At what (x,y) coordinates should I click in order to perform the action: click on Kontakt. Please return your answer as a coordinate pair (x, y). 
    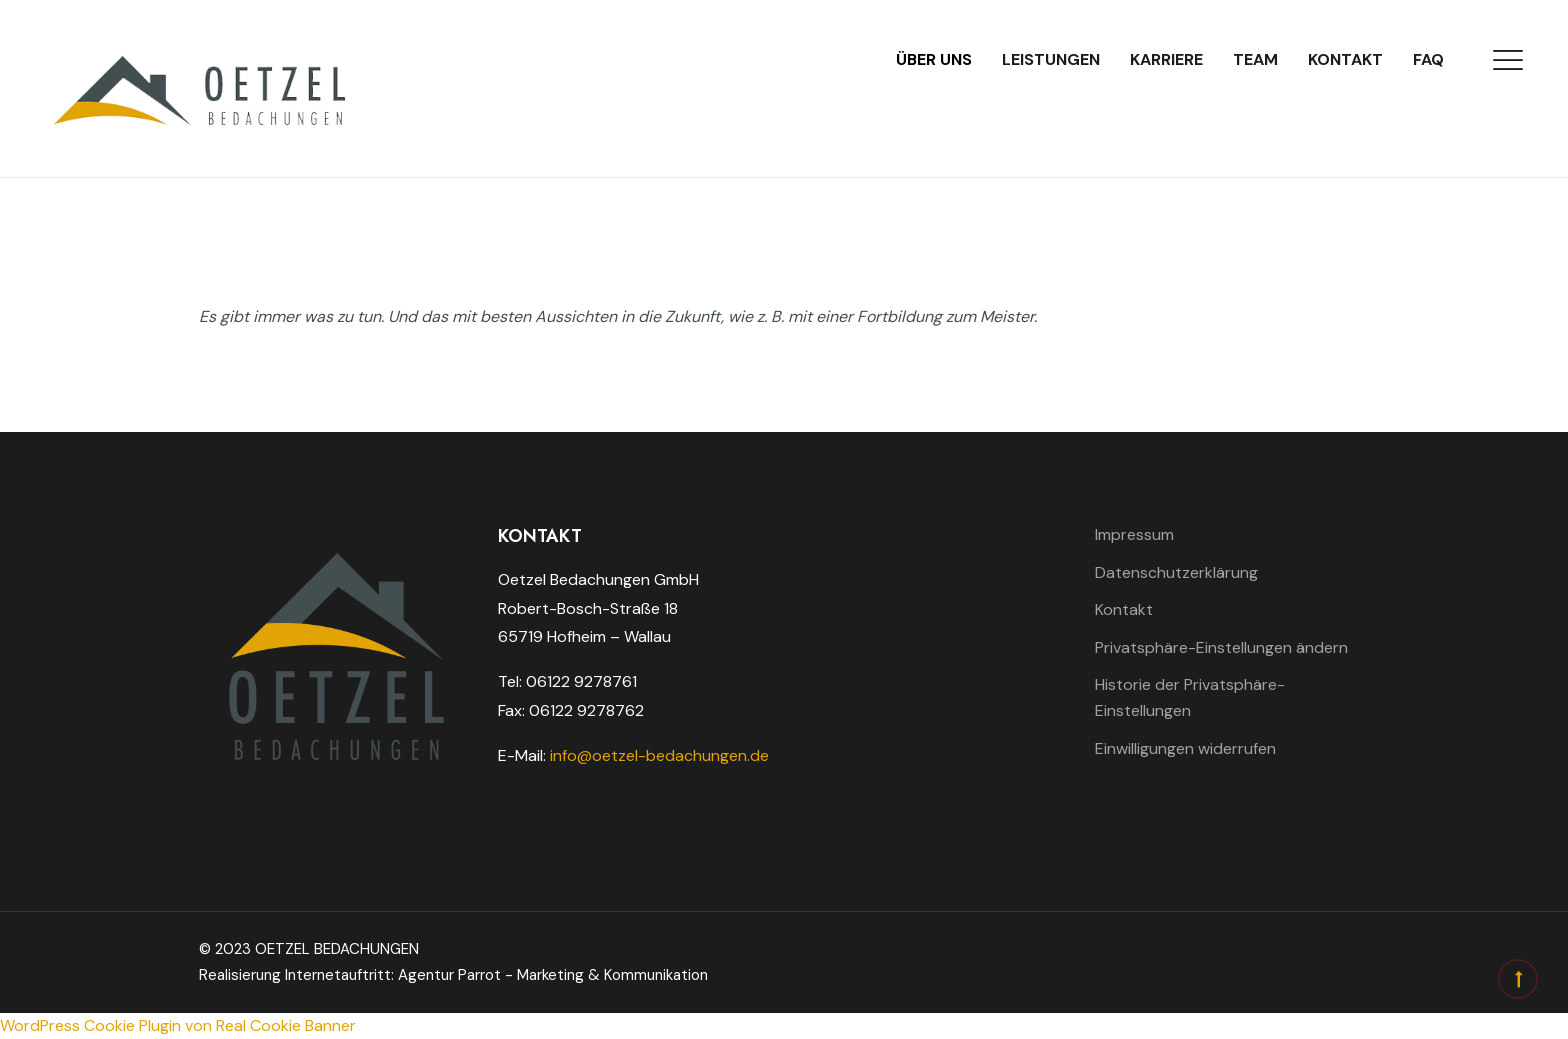
    Looking at the image, I should click on (1345, 59).